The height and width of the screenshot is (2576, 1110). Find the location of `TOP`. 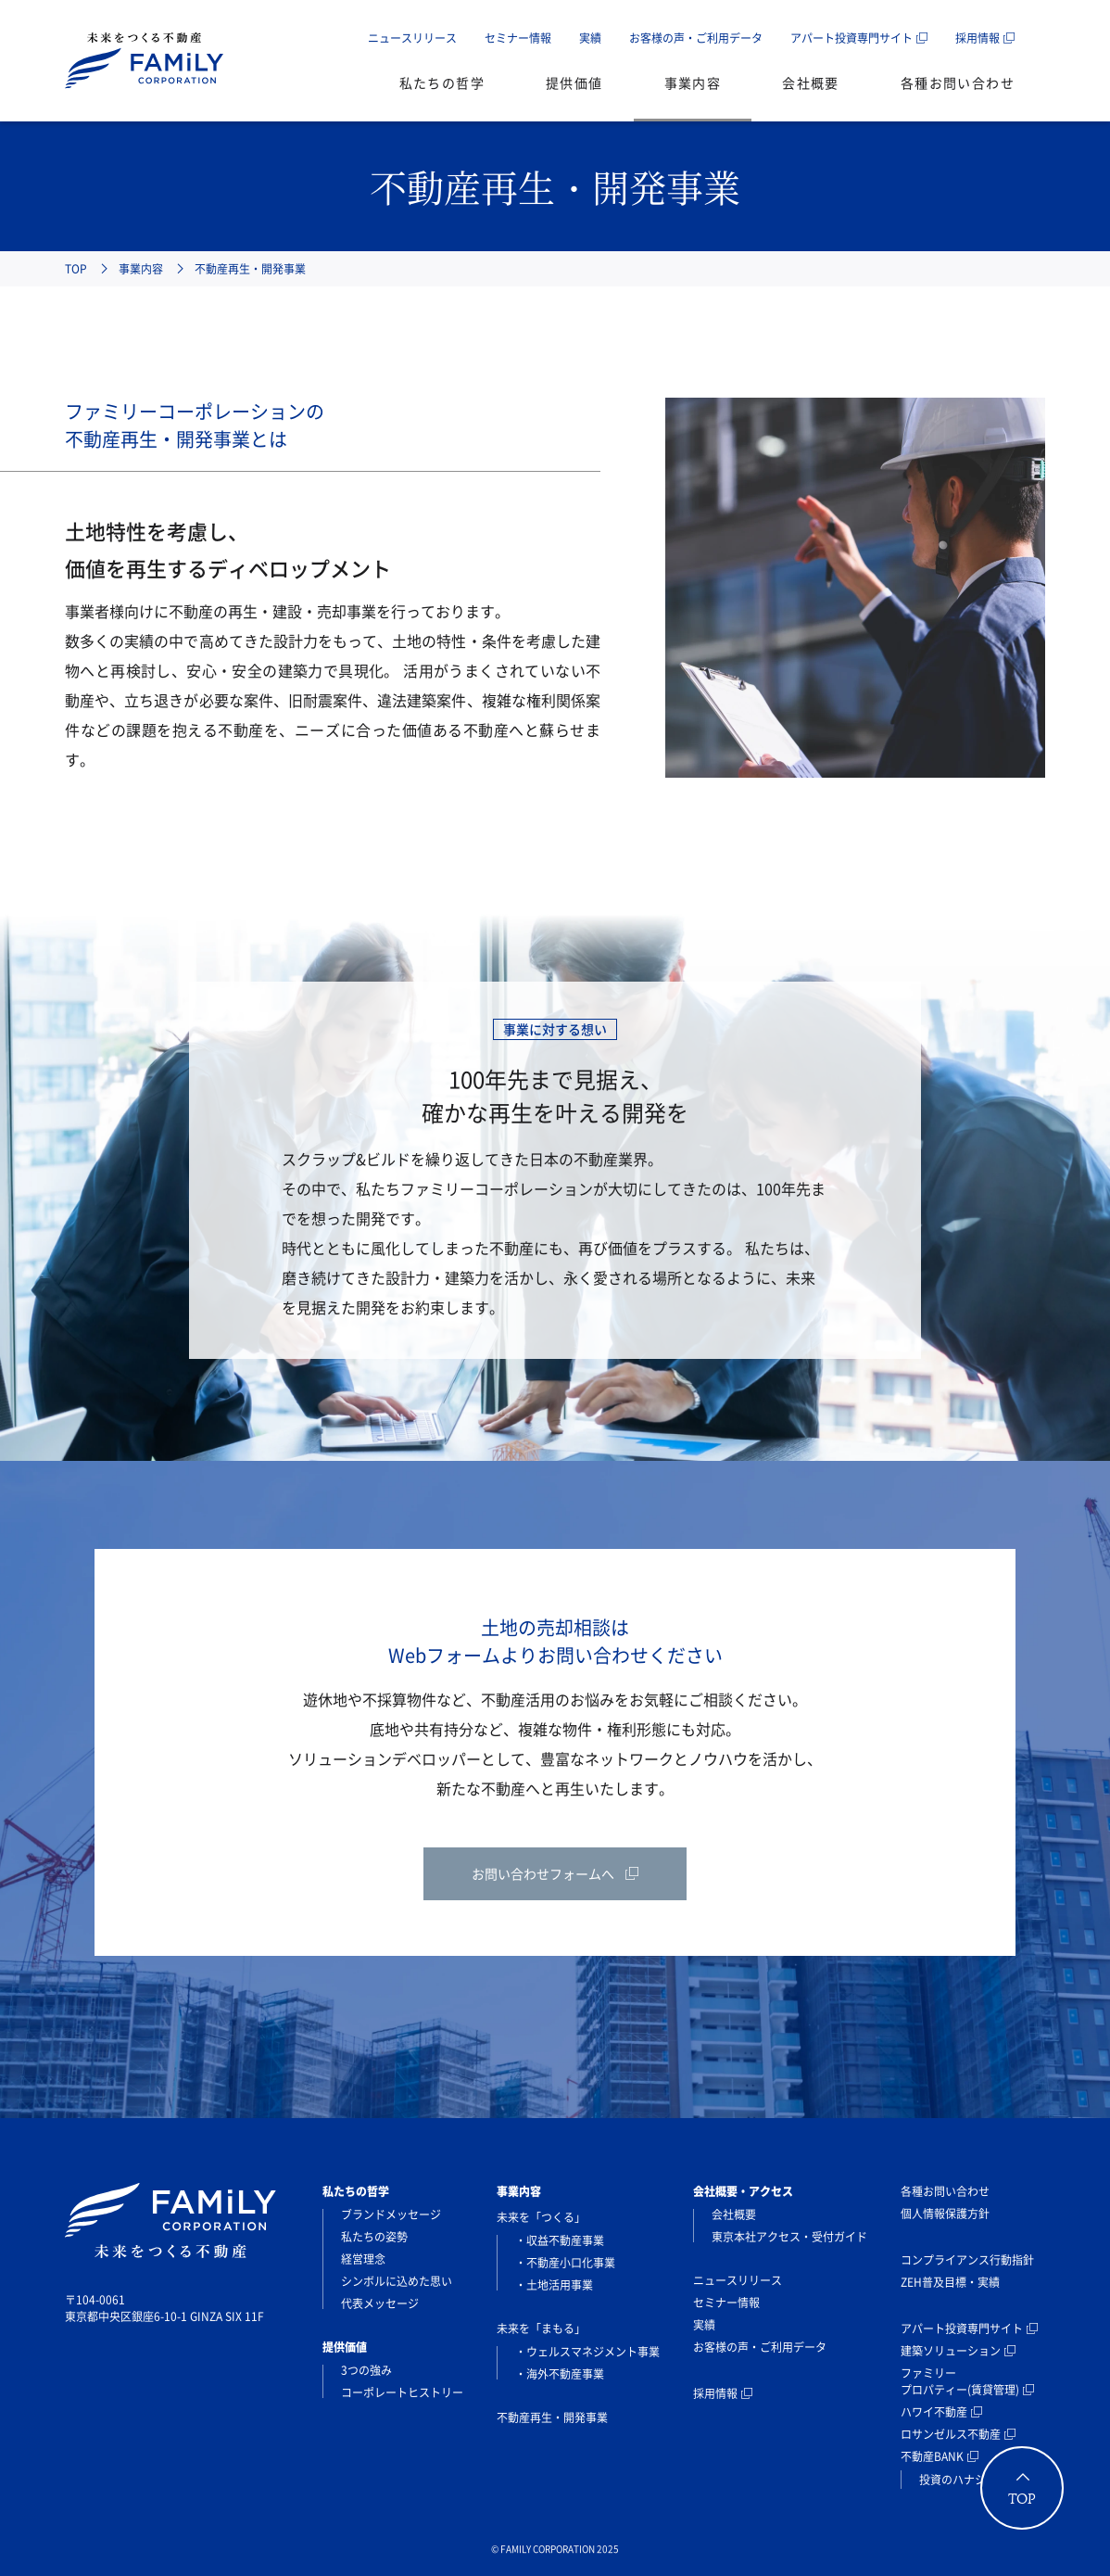

TOP is located at coordinates (76, 268).